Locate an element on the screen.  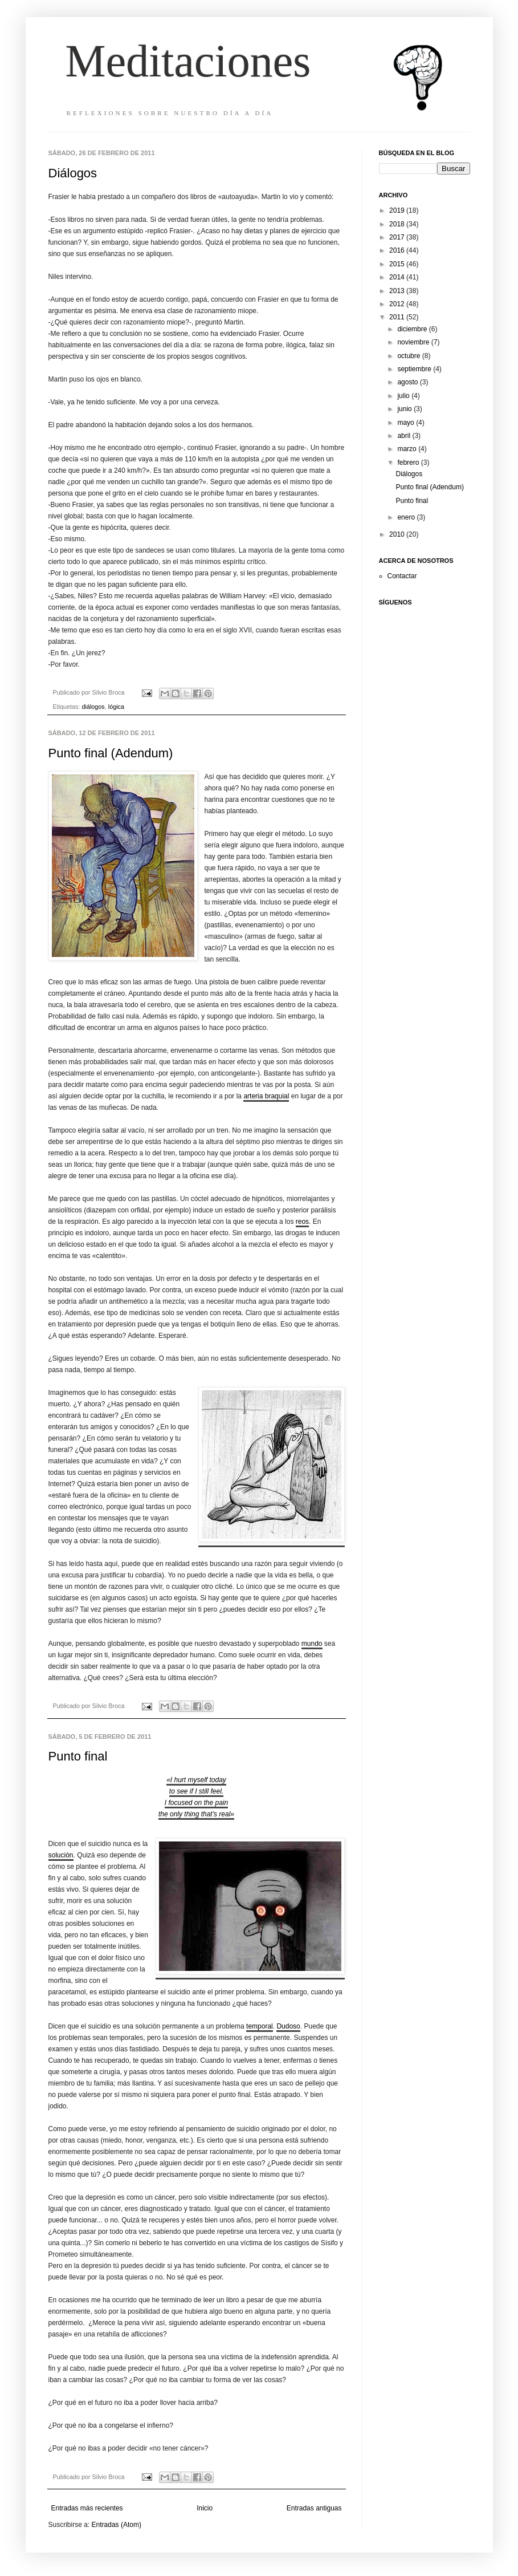
arteria braquial is located at coordinates (266, 1096).